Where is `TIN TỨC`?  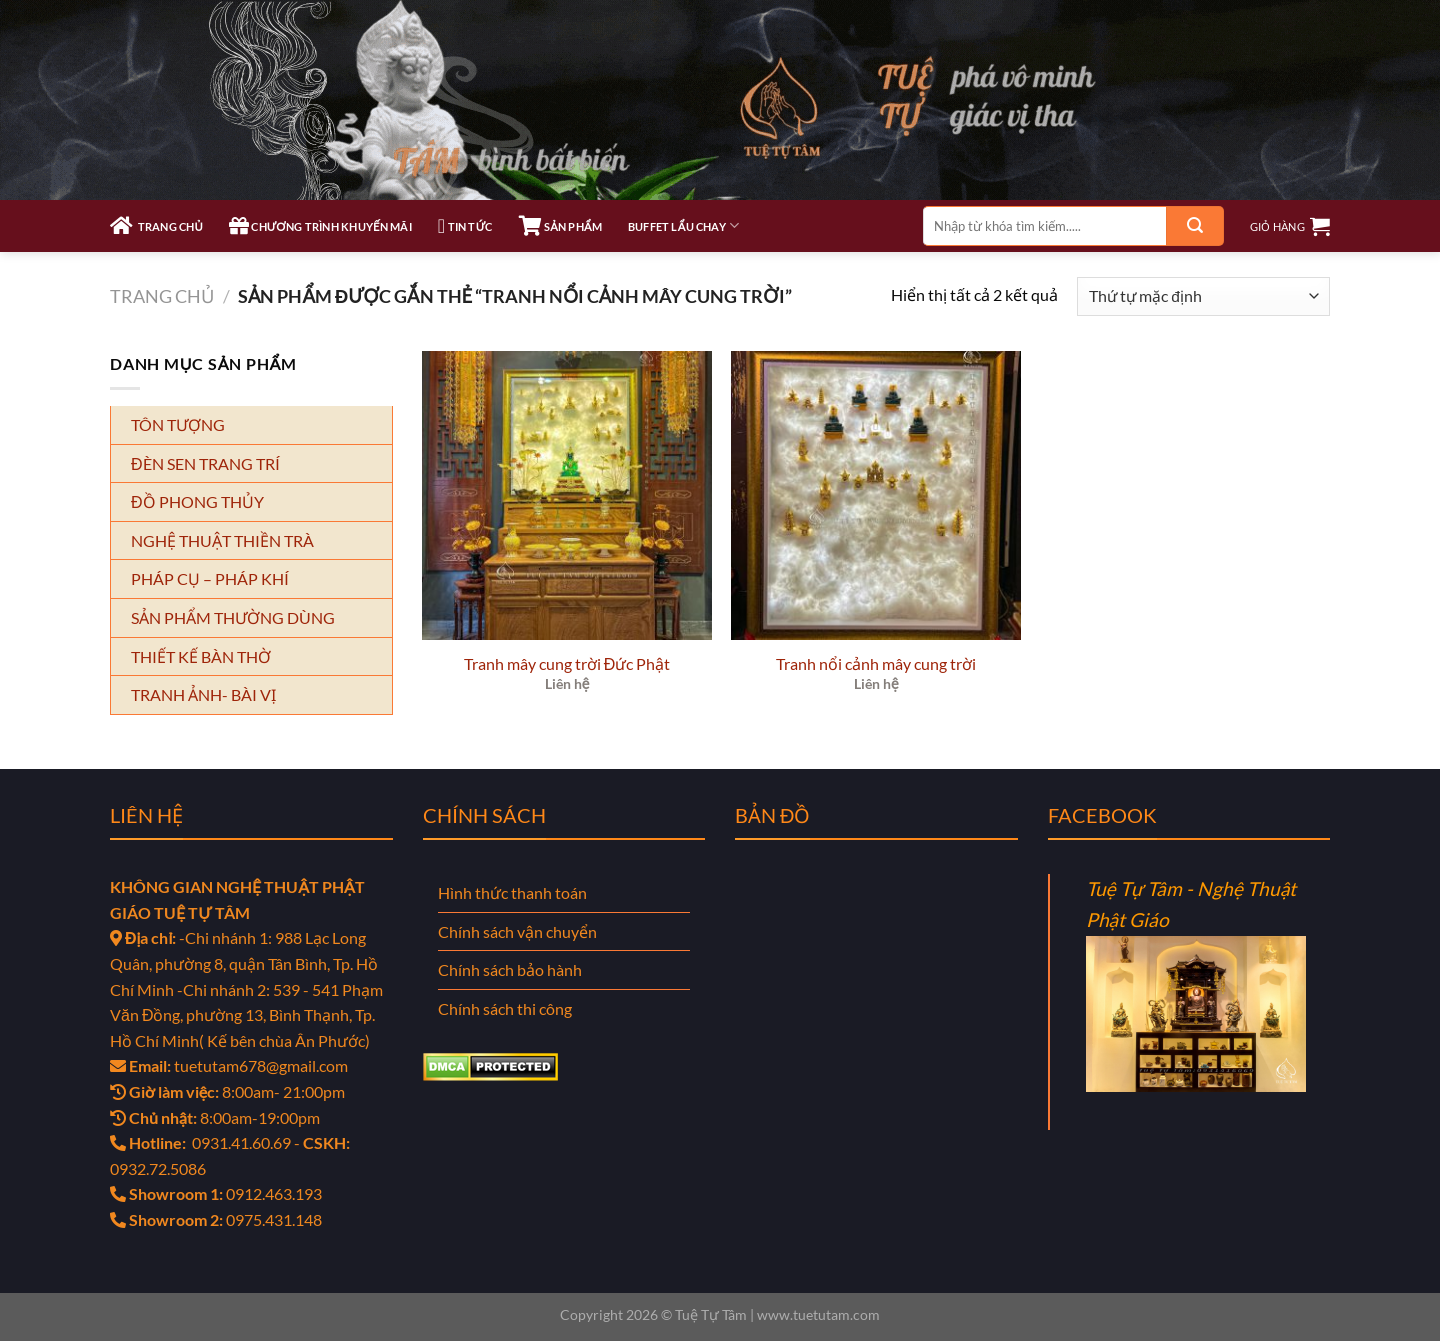
TIN TỨC is located at coordinates (465, 226).